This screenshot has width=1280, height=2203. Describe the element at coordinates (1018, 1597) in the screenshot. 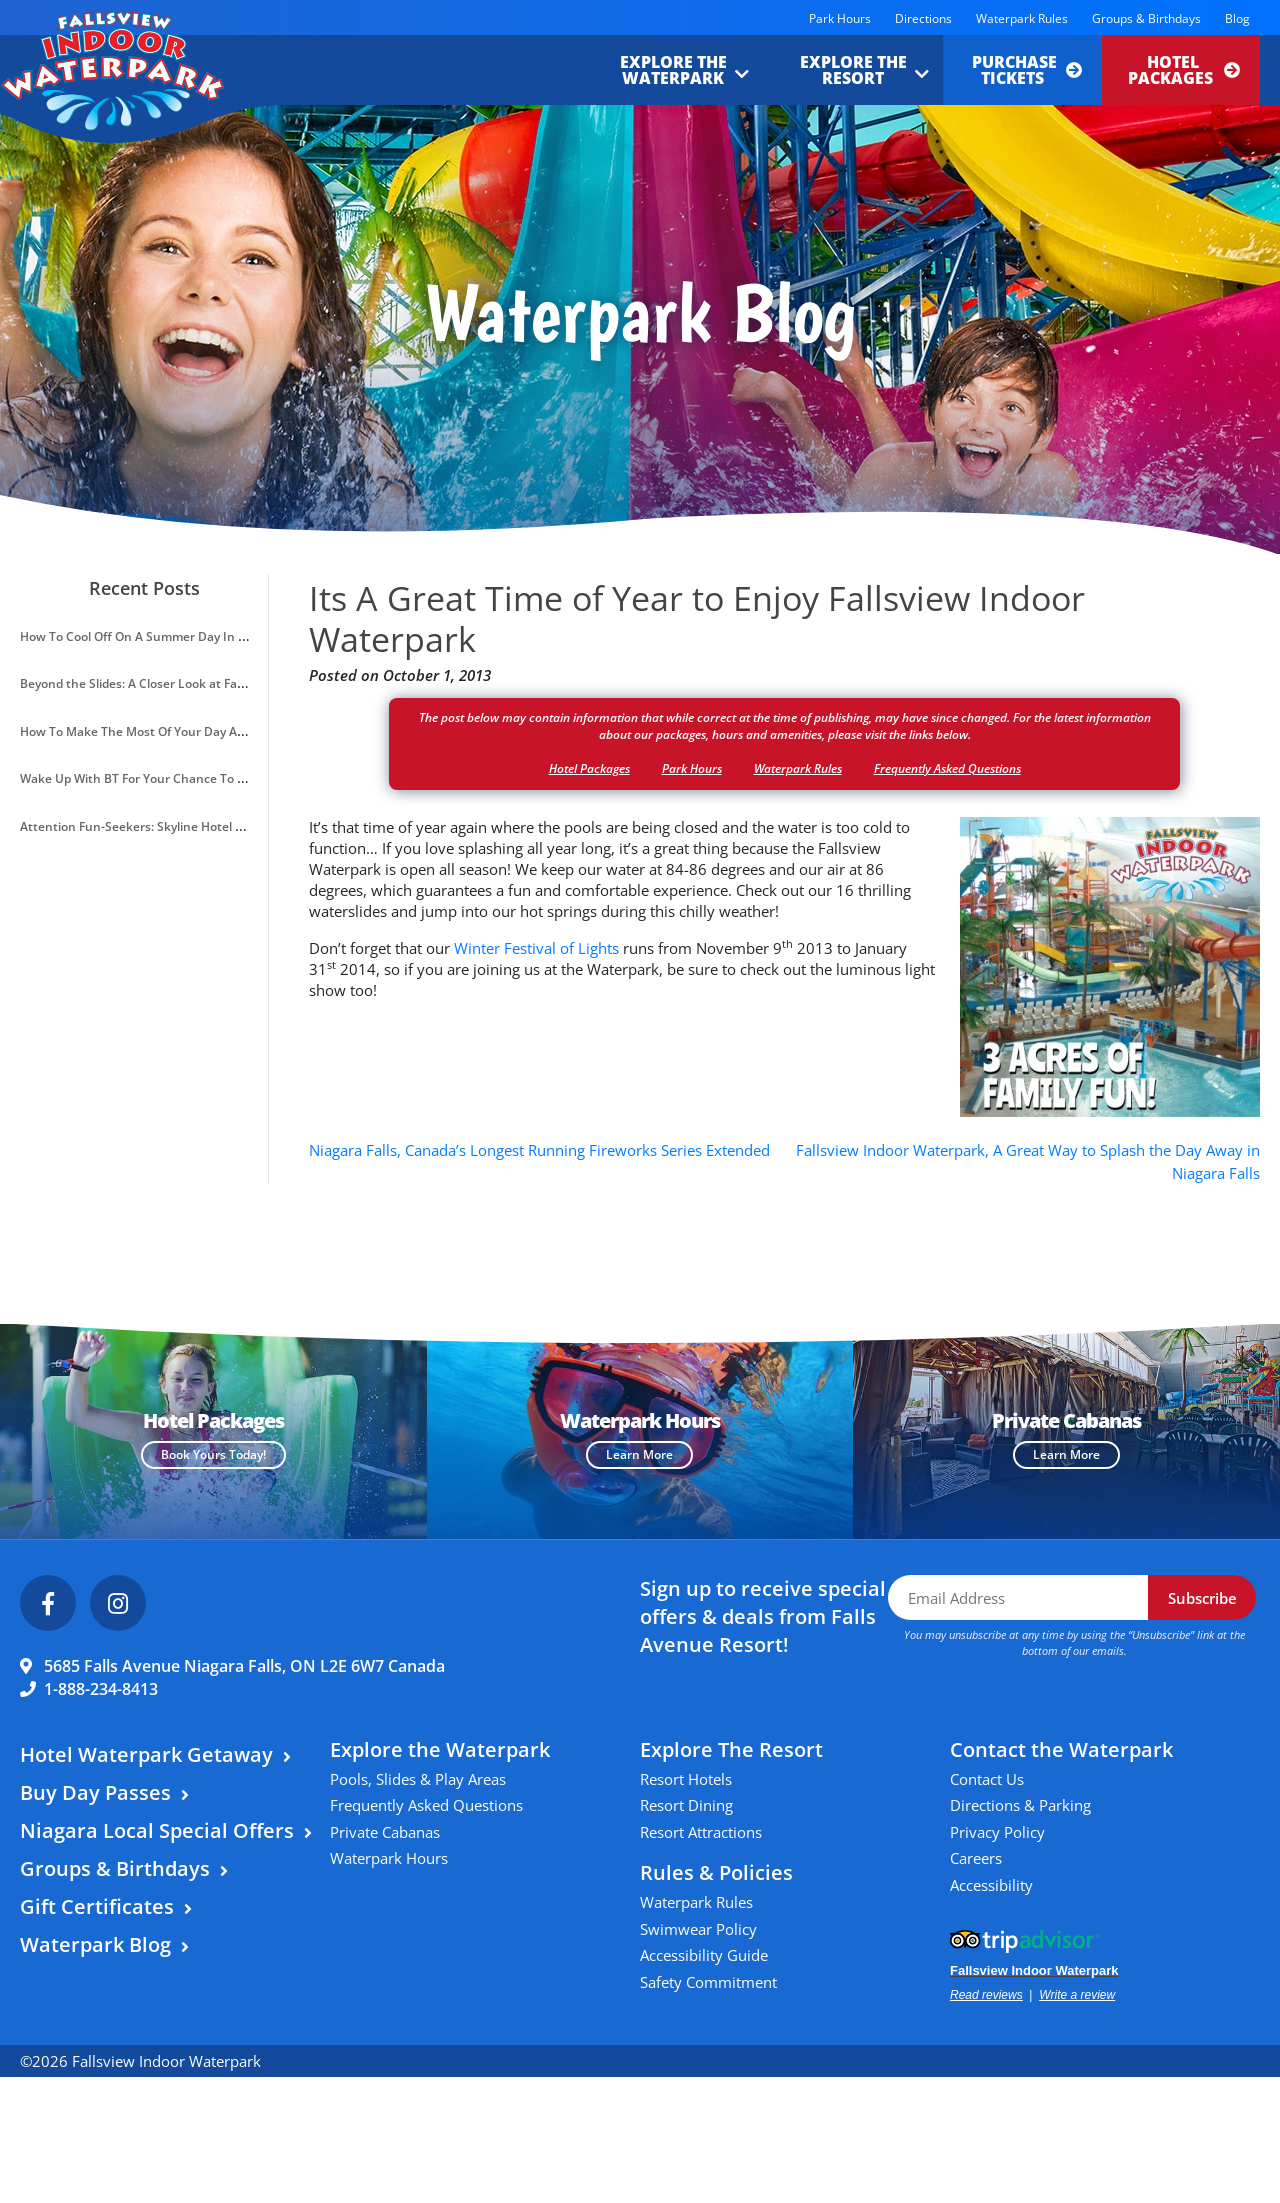

I see `[Email Address]` at that location.